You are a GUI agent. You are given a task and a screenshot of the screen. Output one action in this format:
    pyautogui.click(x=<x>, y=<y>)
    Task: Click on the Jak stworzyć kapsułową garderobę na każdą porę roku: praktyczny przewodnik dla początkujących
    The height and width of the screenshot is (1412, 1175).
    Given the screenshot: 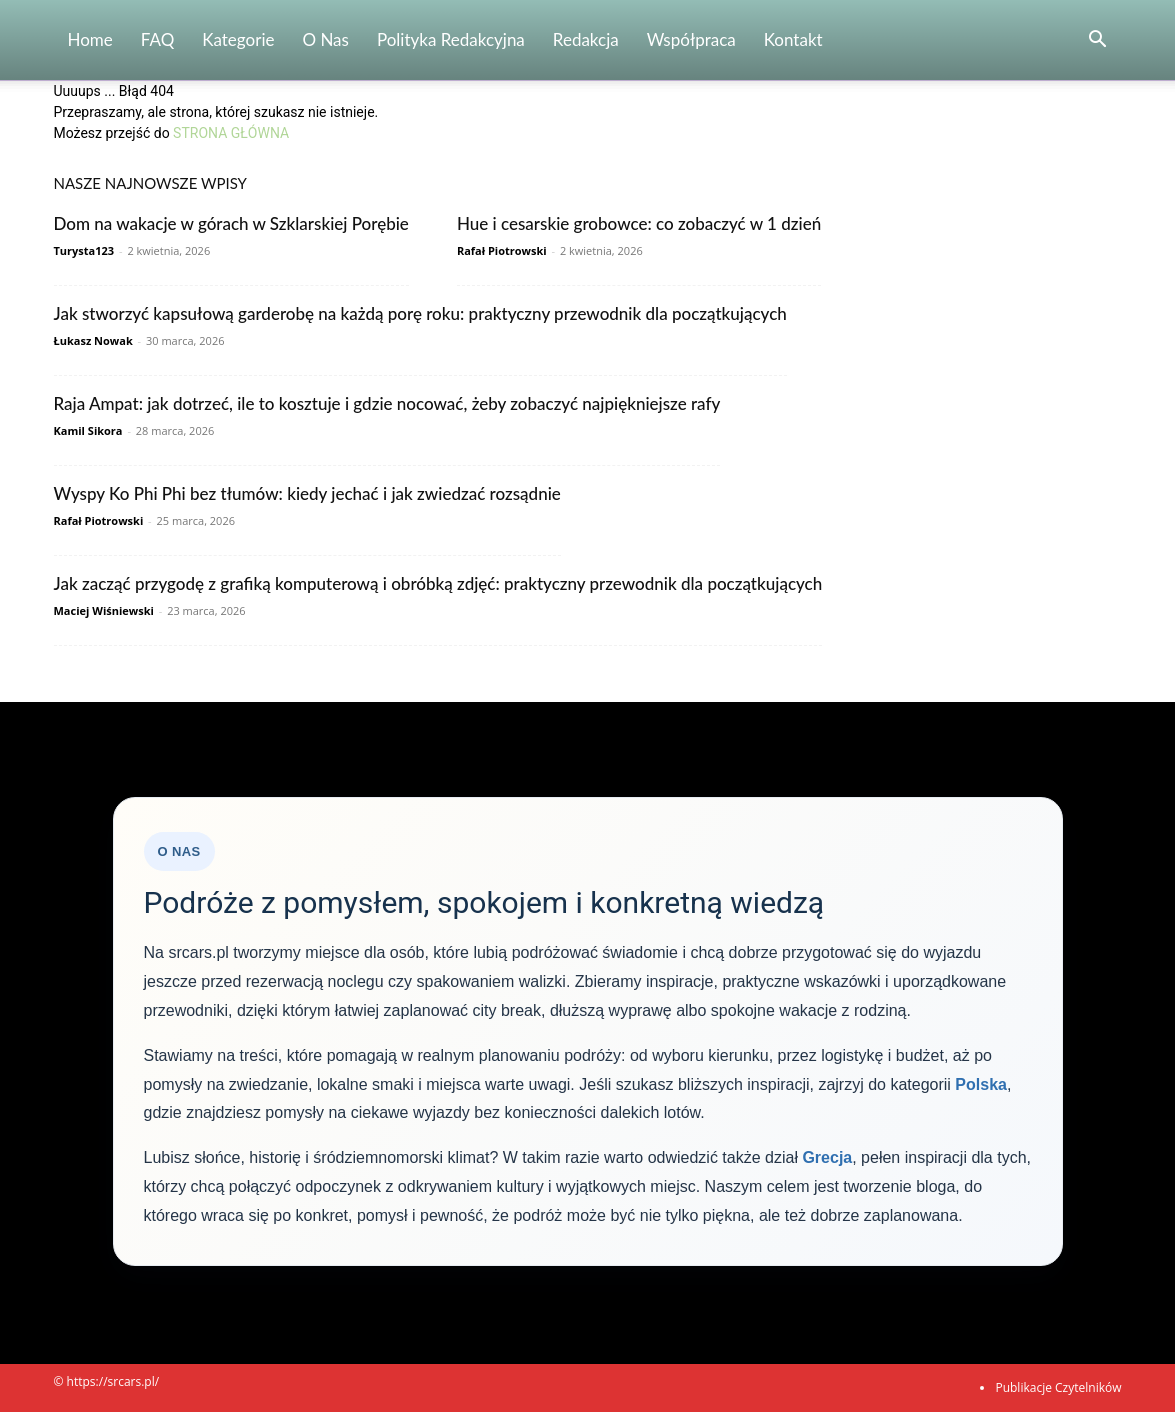 What is the action you would take?
    pyautogui.click(x=420, y=313)
    